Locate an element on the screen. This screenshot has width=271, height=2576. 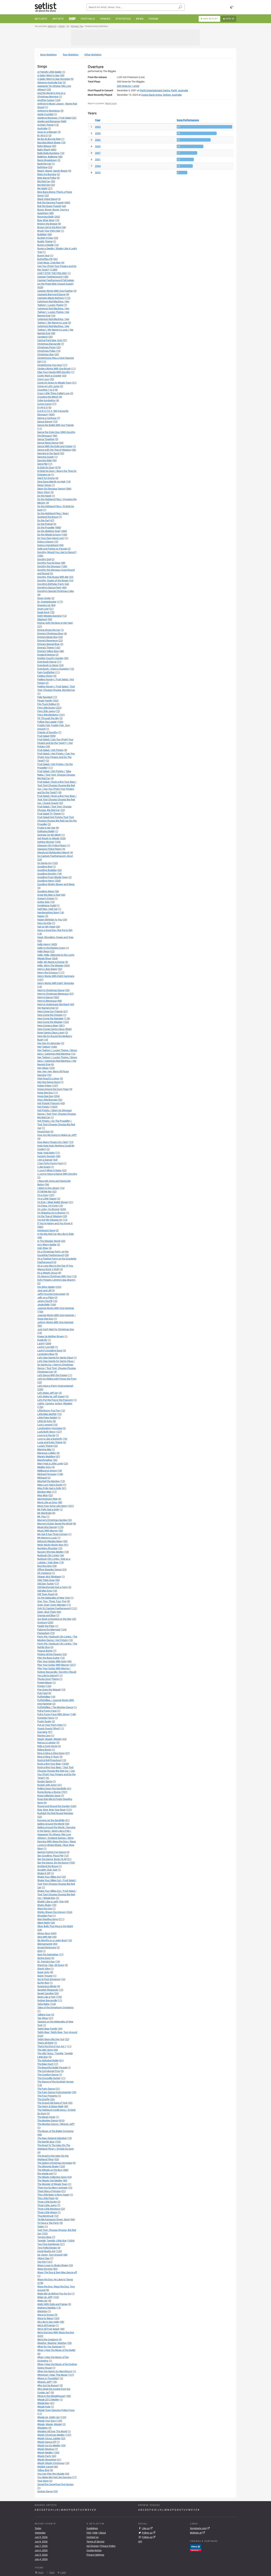
Where's Jeff? is located at coordinates (44, 2381).